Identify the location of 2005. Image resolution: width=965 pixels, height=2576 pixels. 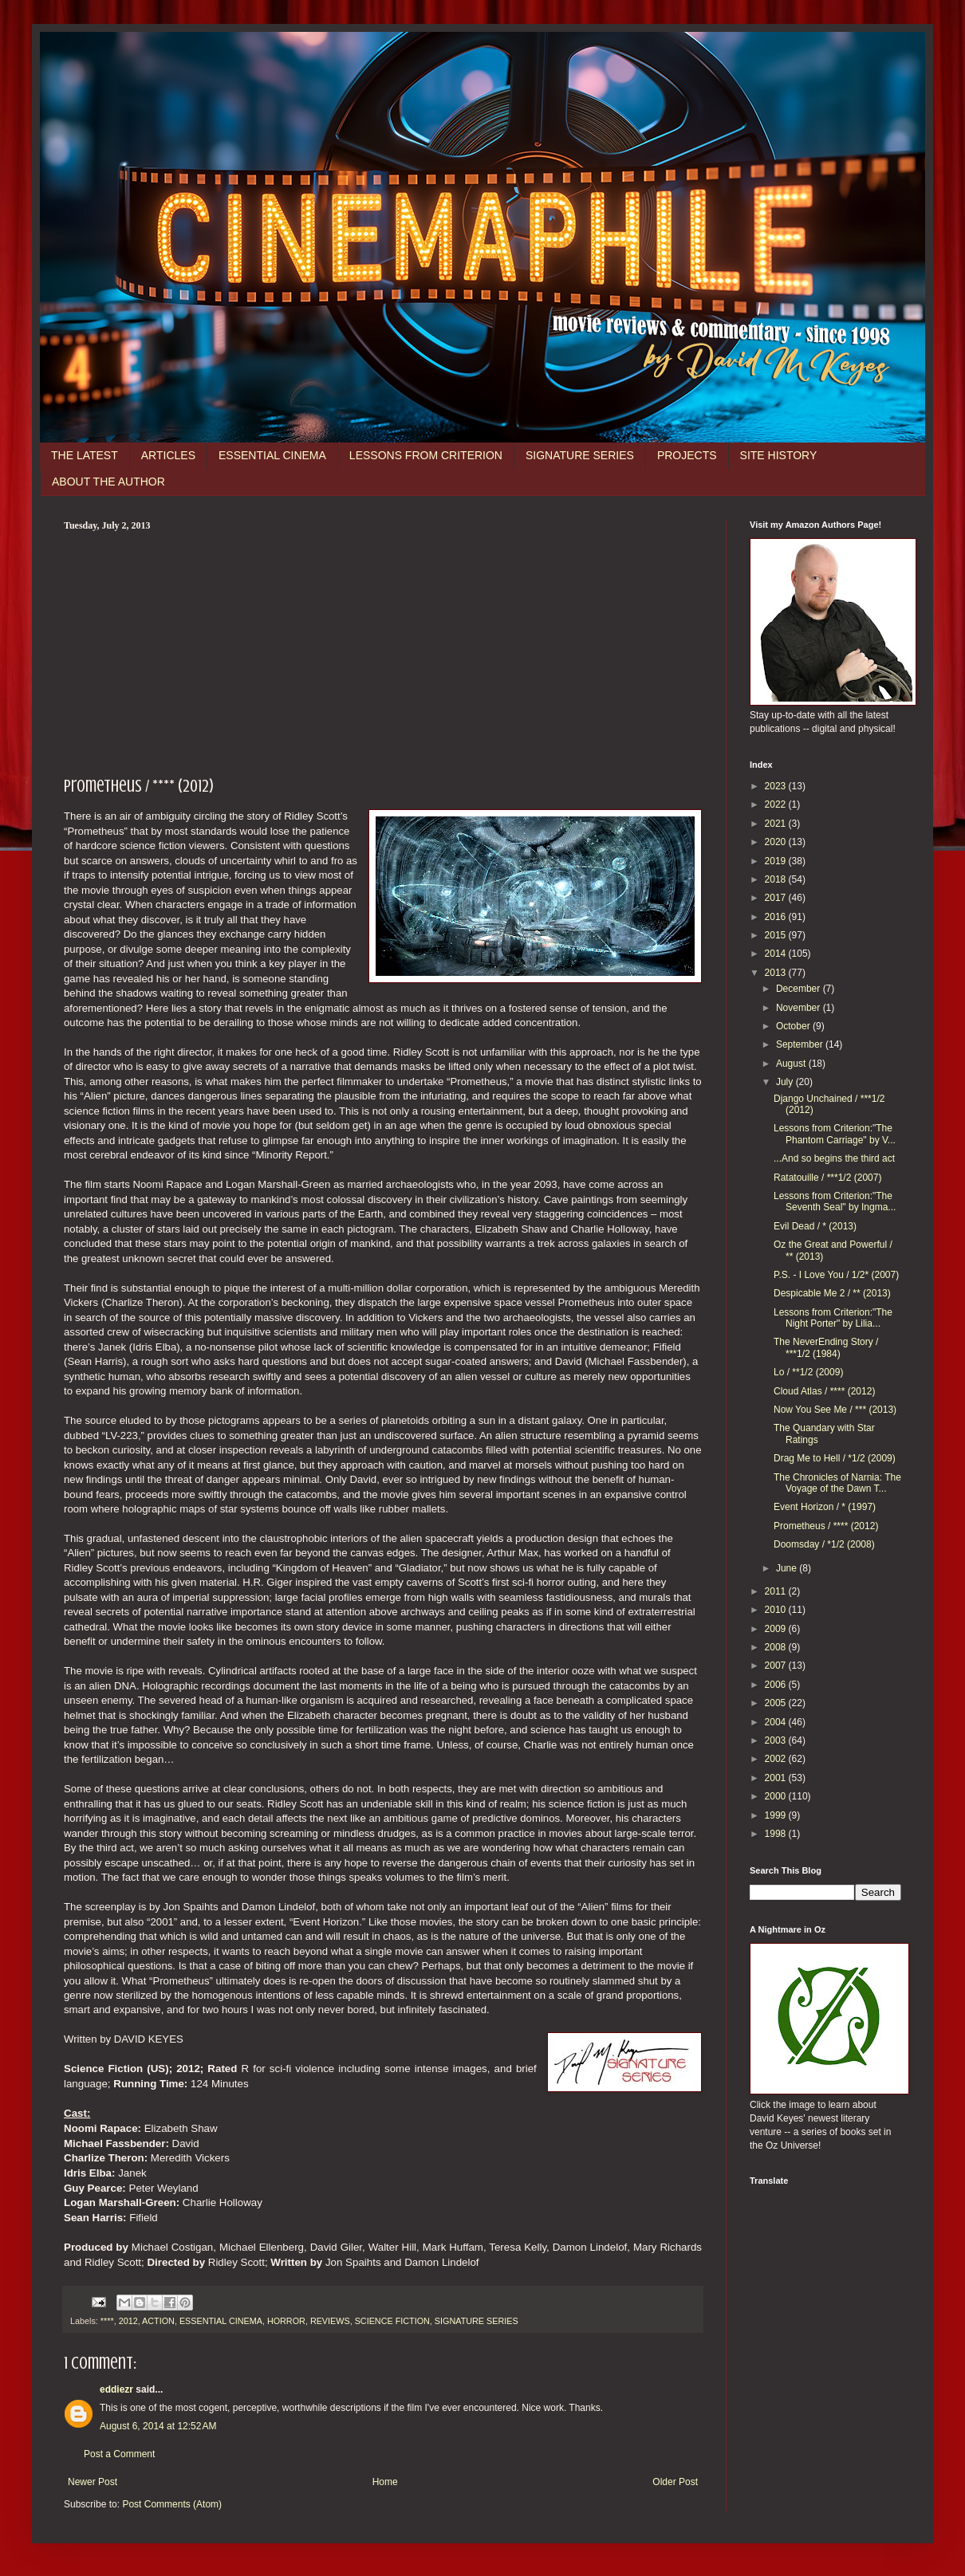
(777, 1703).